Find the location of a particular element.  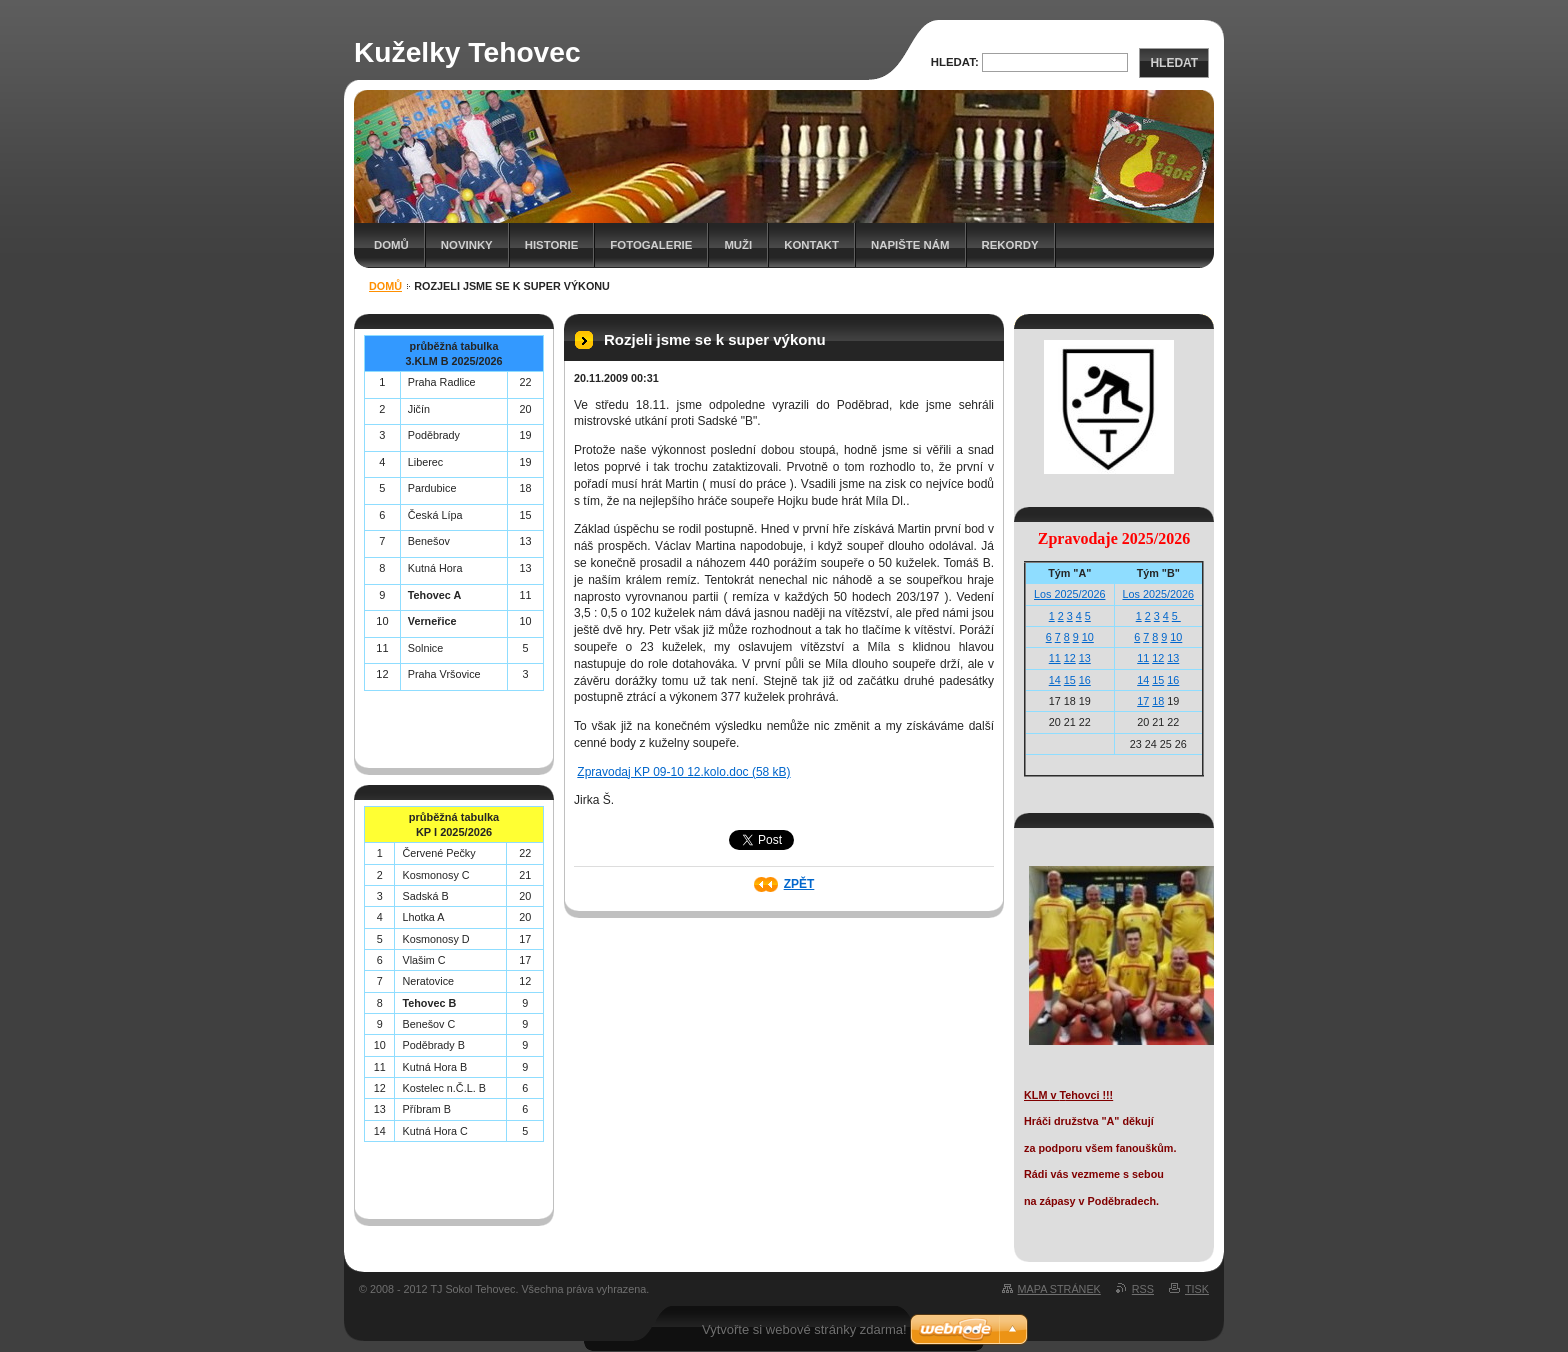

Vytvořte si webové stránky zdarma! is located at coordinates (804, 1329).